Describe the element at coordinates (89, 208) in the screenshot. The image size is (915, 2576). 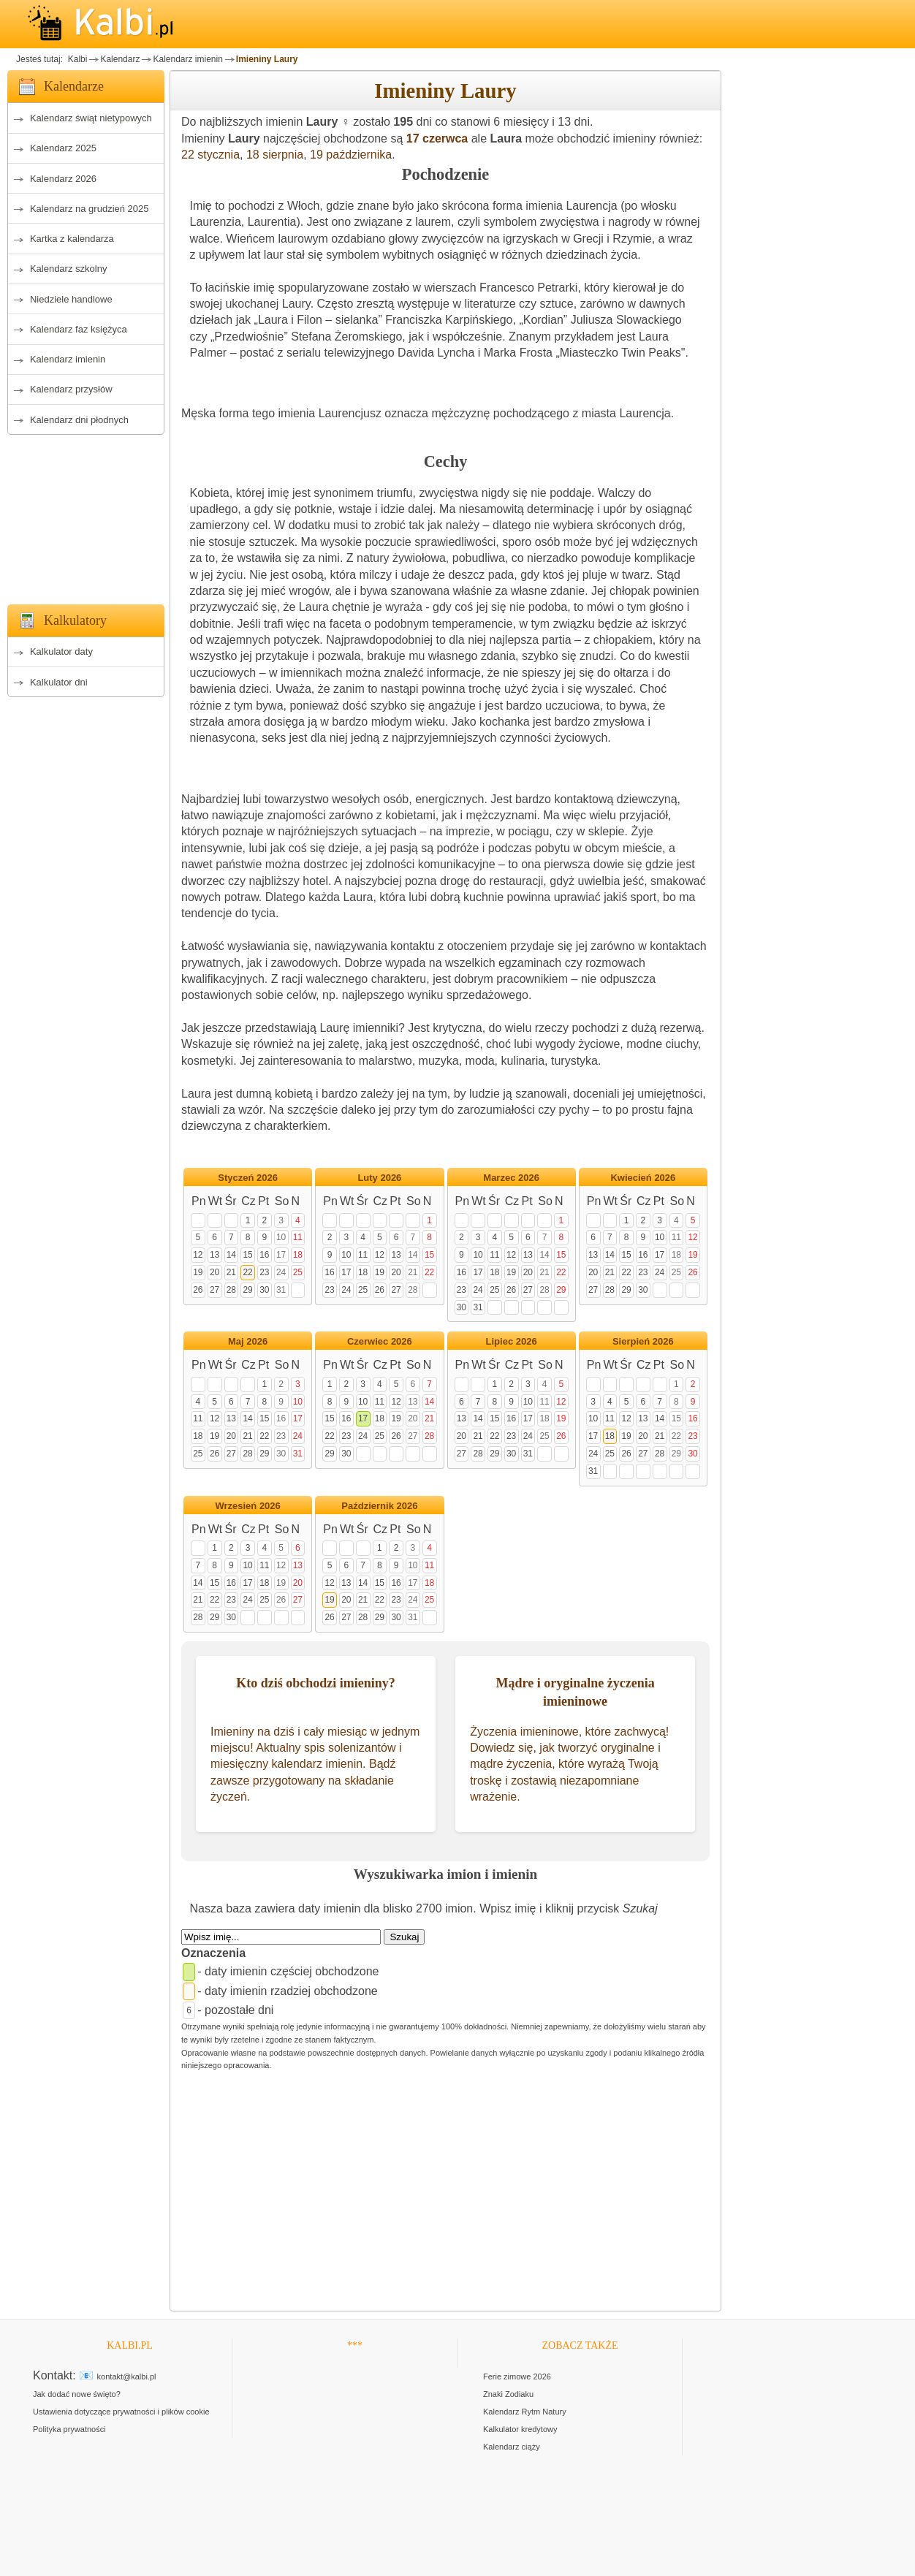
I see `Kalendarz na grudzień 2025` at that location.